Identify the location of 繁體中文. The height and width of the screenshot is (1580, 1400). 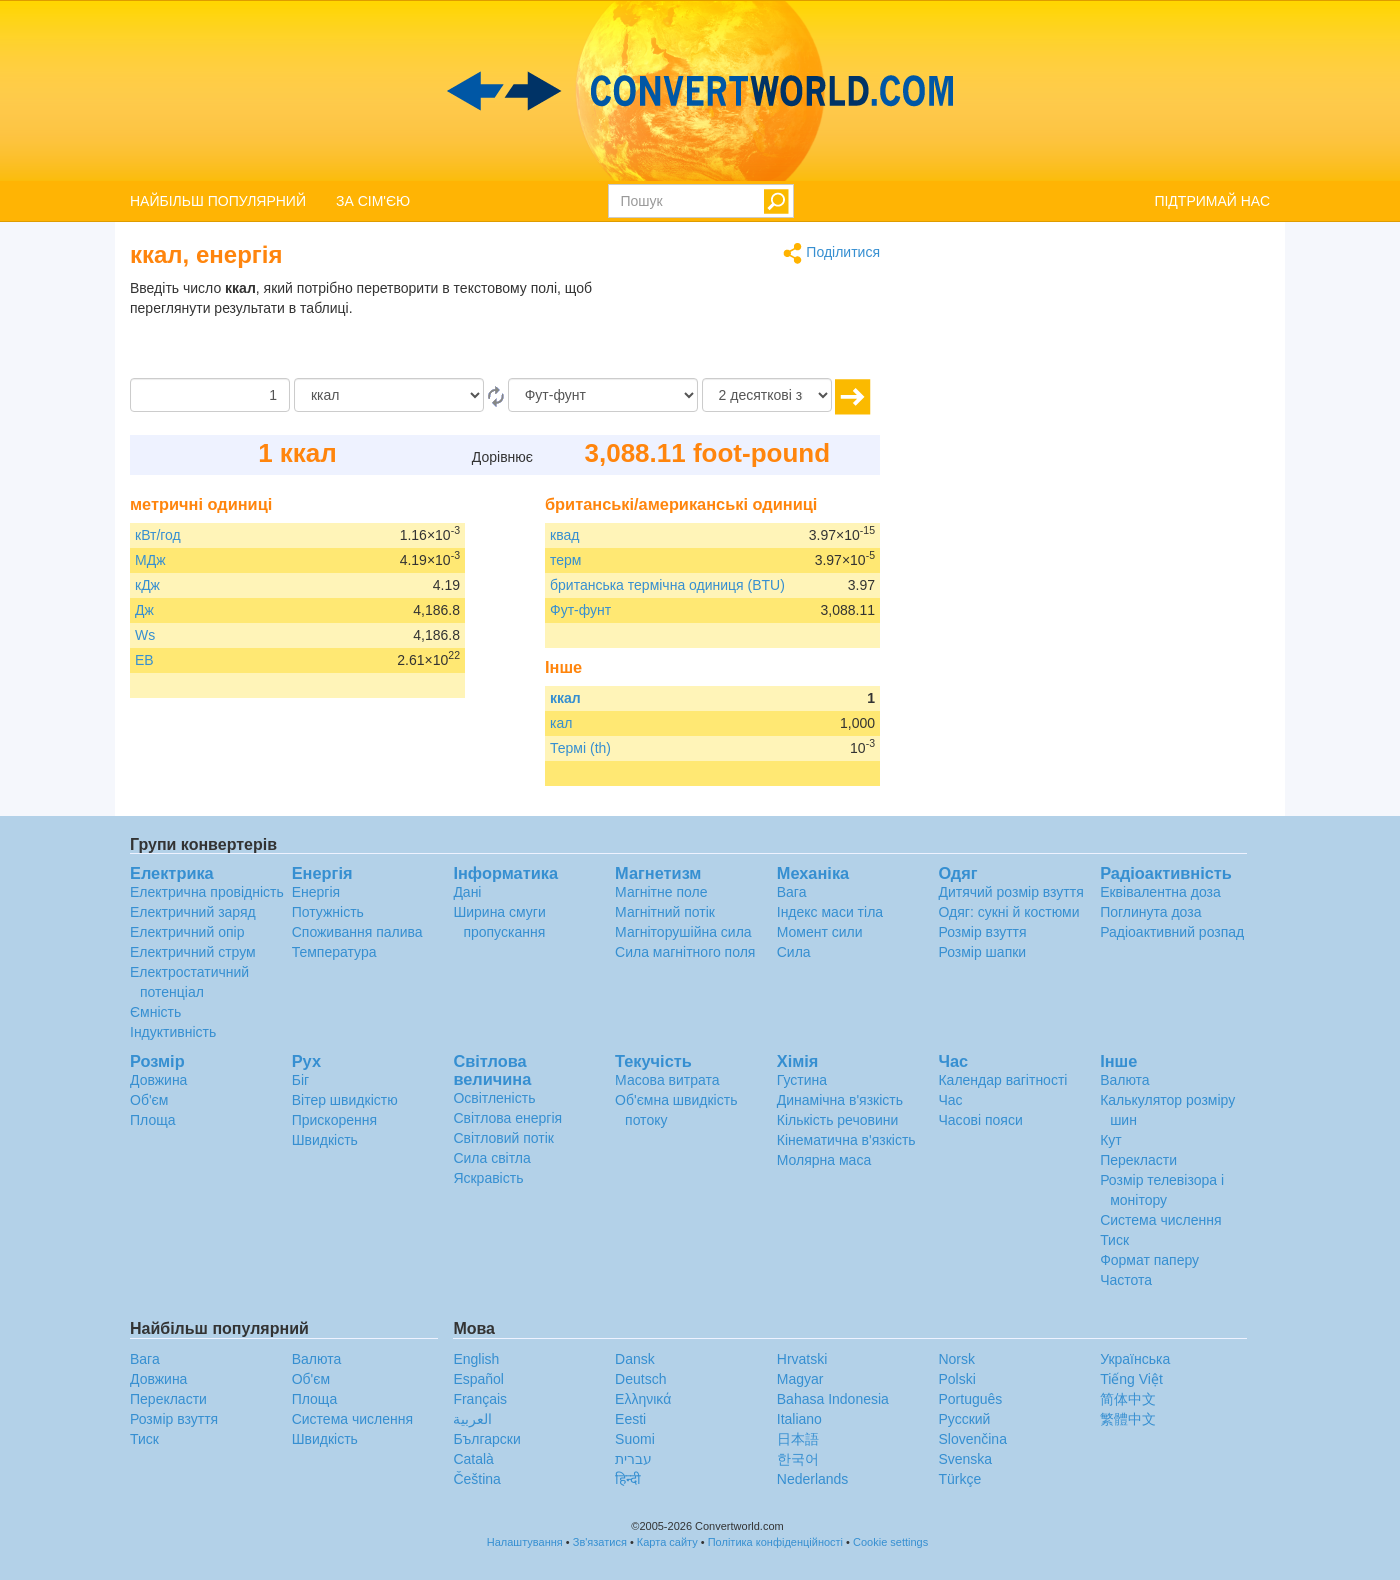
(1128, 1419).